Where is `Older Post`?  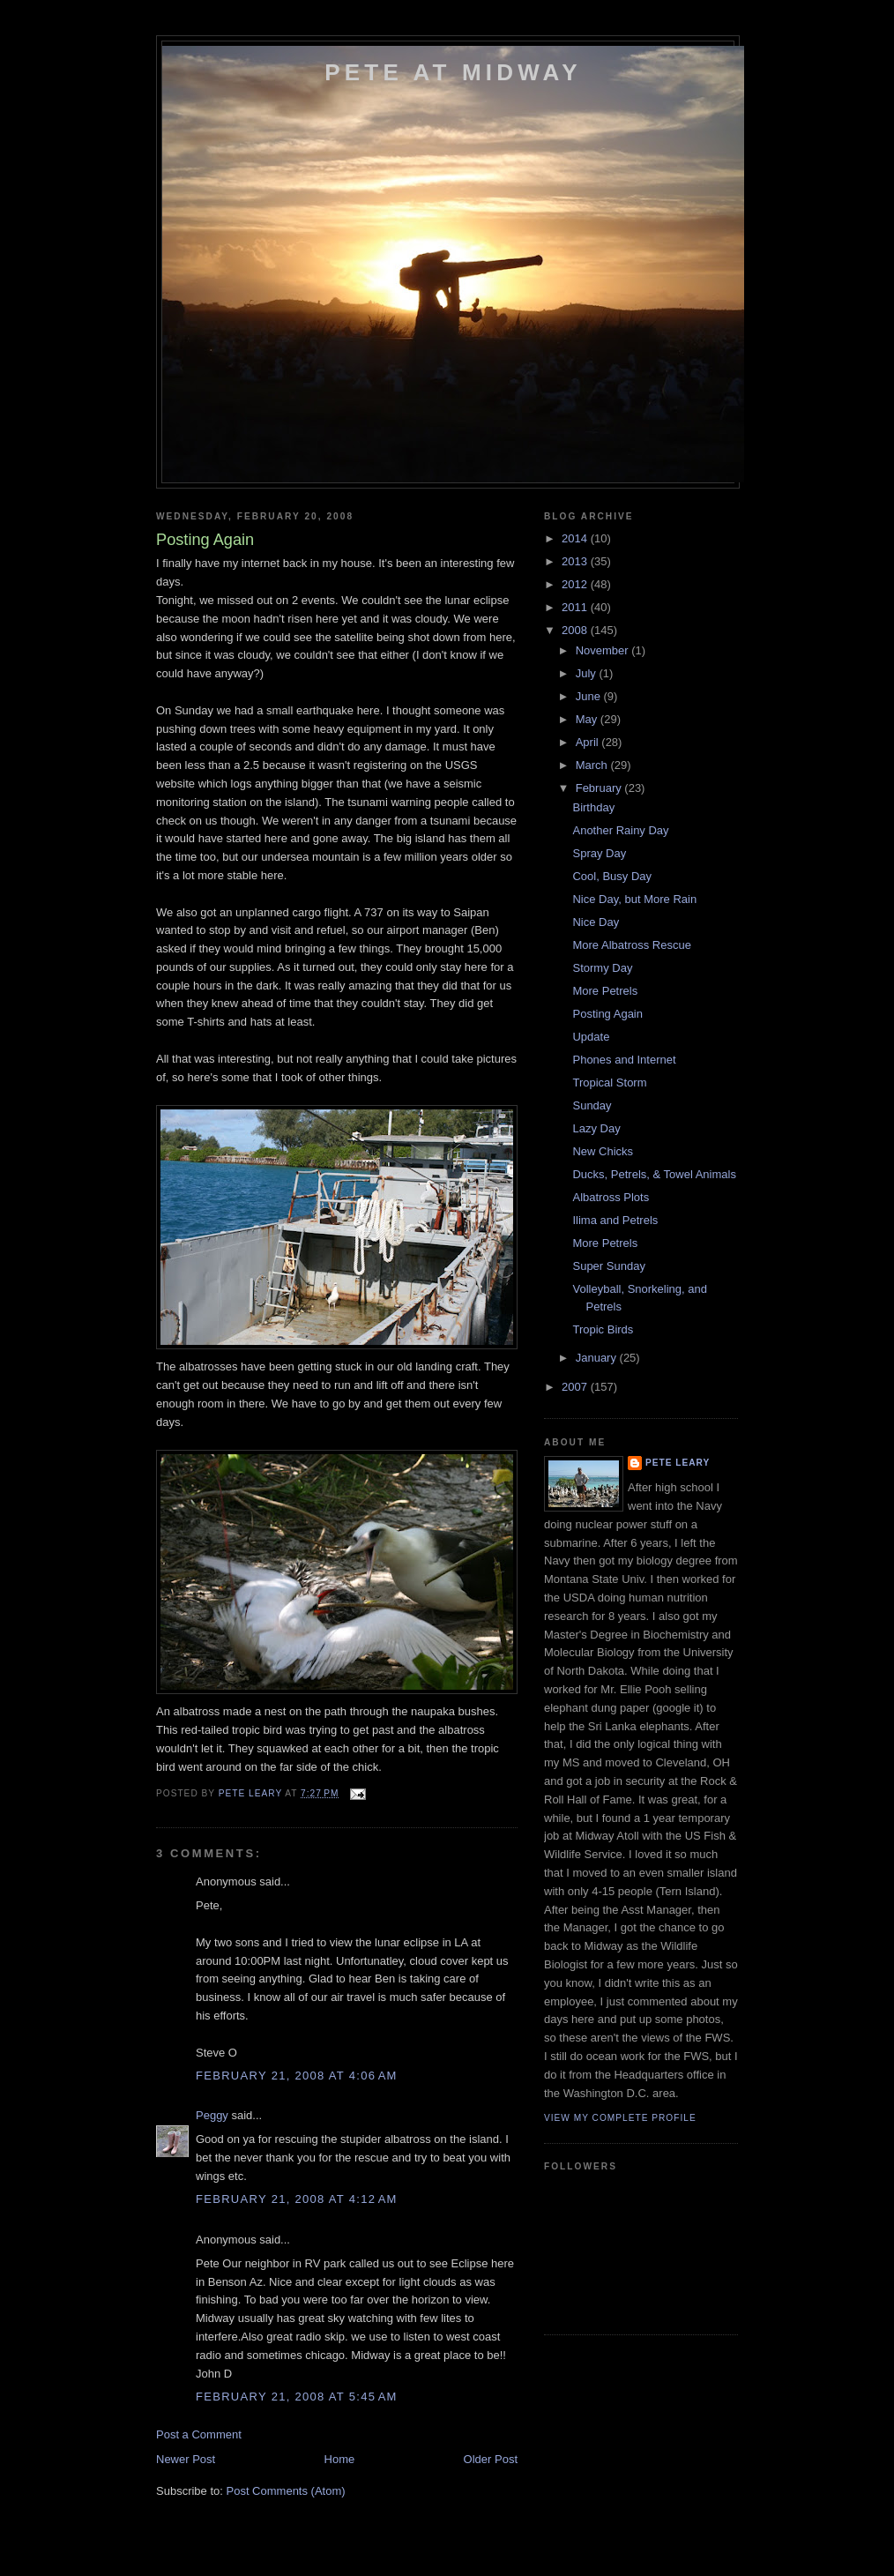 Older Post is located at coordinates (491, 2459).